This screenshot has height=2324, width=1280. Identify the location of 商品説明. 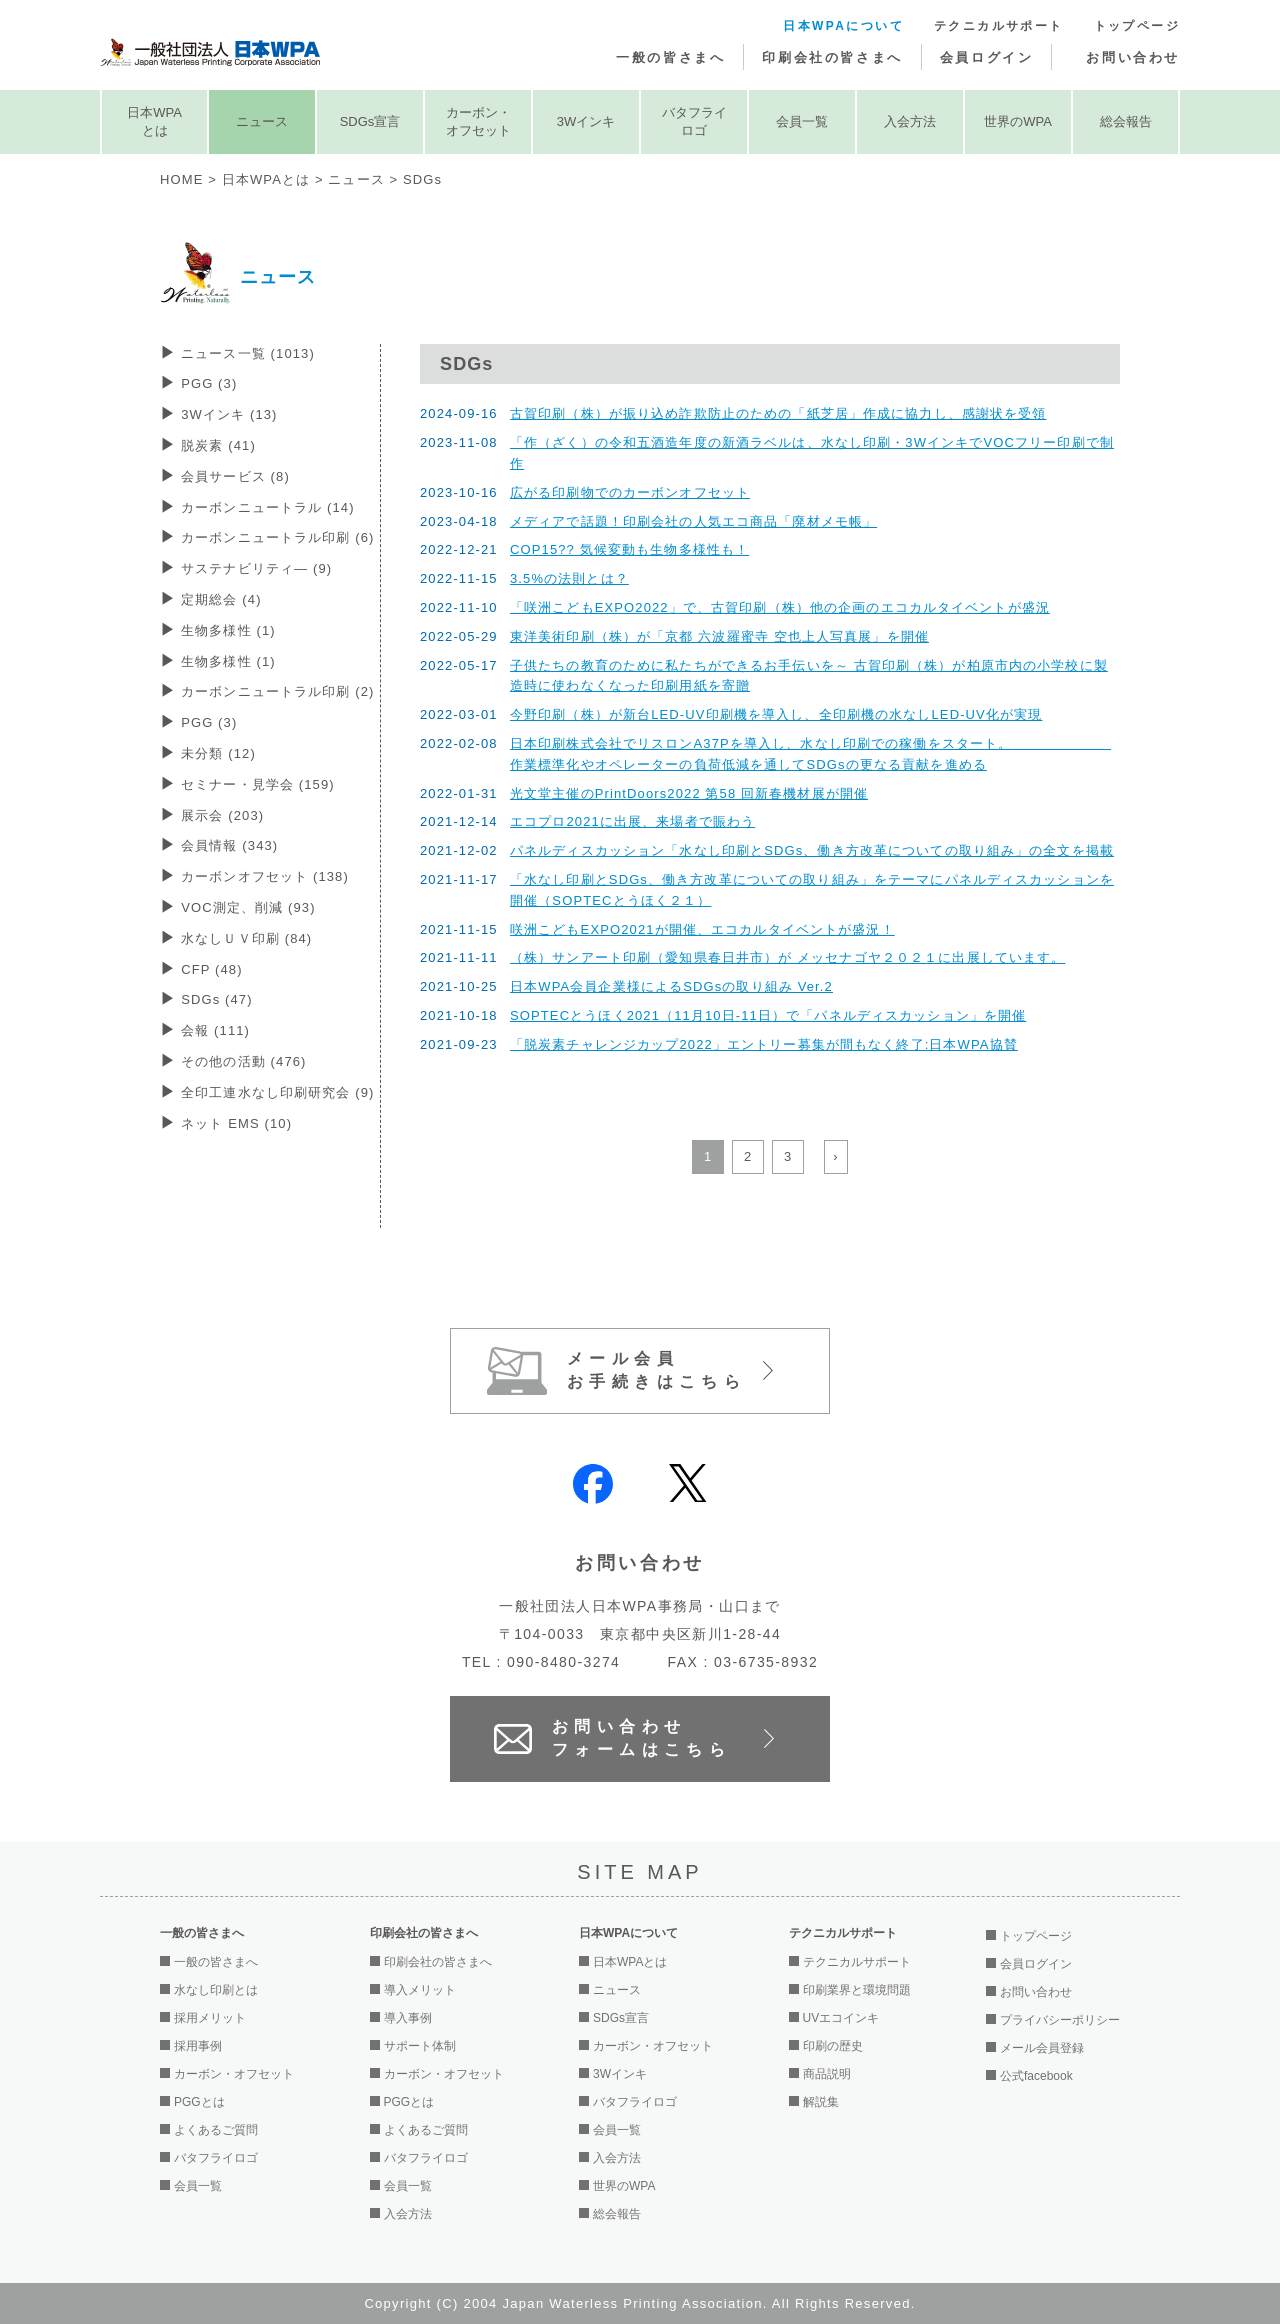
(827, 2074).